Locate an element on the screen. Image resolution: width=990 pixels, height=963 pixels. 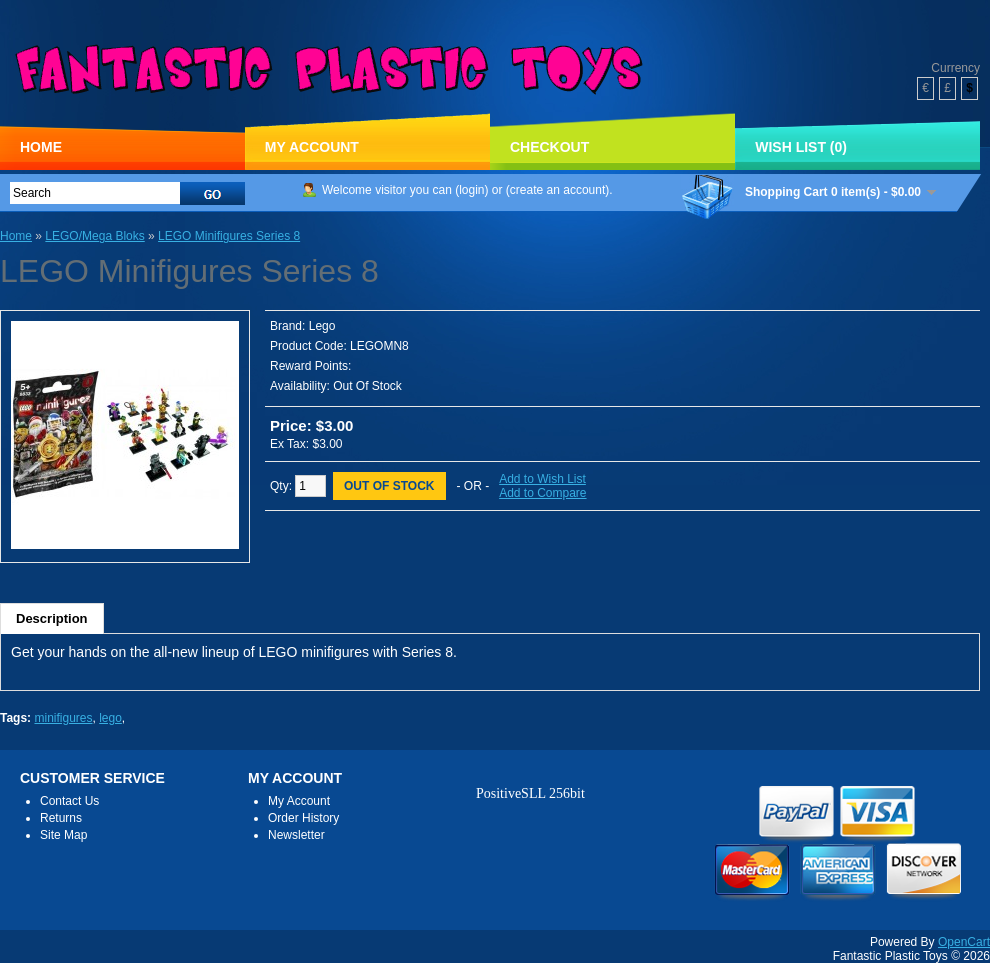
LEGO Minifigures Series 8 is located at coordinates (229, 236).